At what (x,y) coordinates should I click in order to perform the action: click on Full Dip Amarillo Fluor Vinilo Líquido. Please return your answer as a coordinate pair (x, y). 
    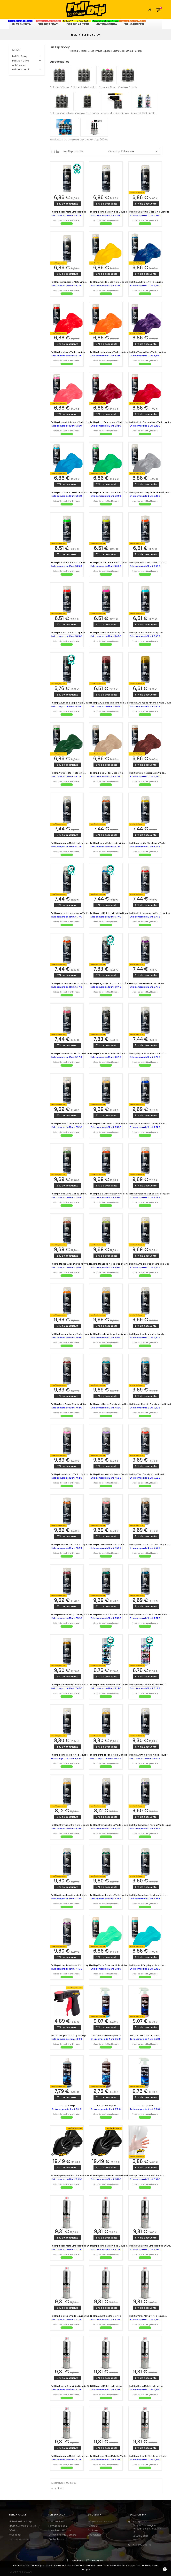
    Looking at the image, I should click on (109, 562).